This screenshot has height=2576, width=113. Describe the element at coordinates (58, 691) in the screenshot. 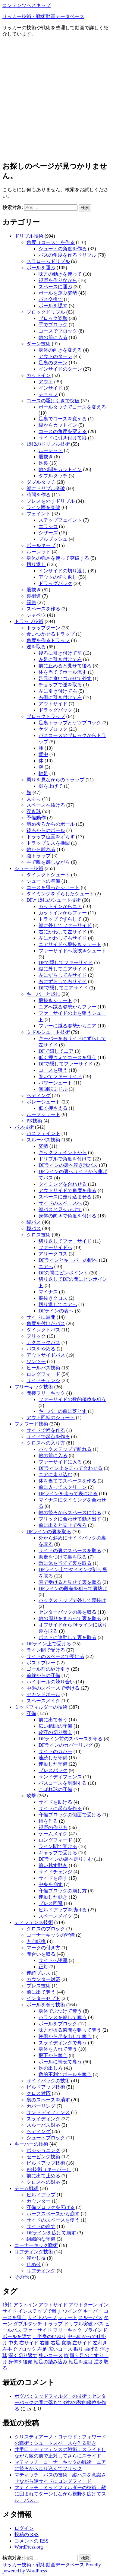

I see `左に引き付けて右` at that location.